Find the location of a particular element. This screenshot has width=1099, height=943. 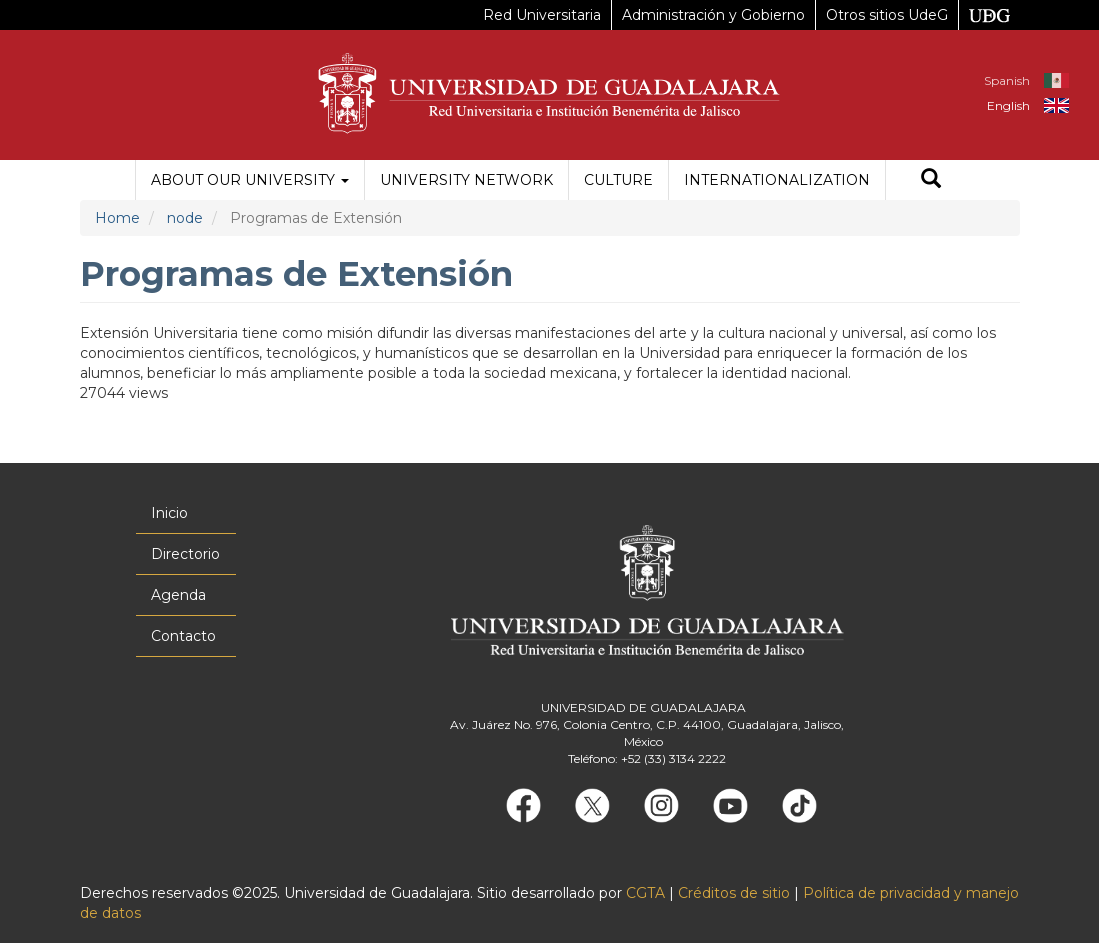

About our University is located at coordinates (250, 180).